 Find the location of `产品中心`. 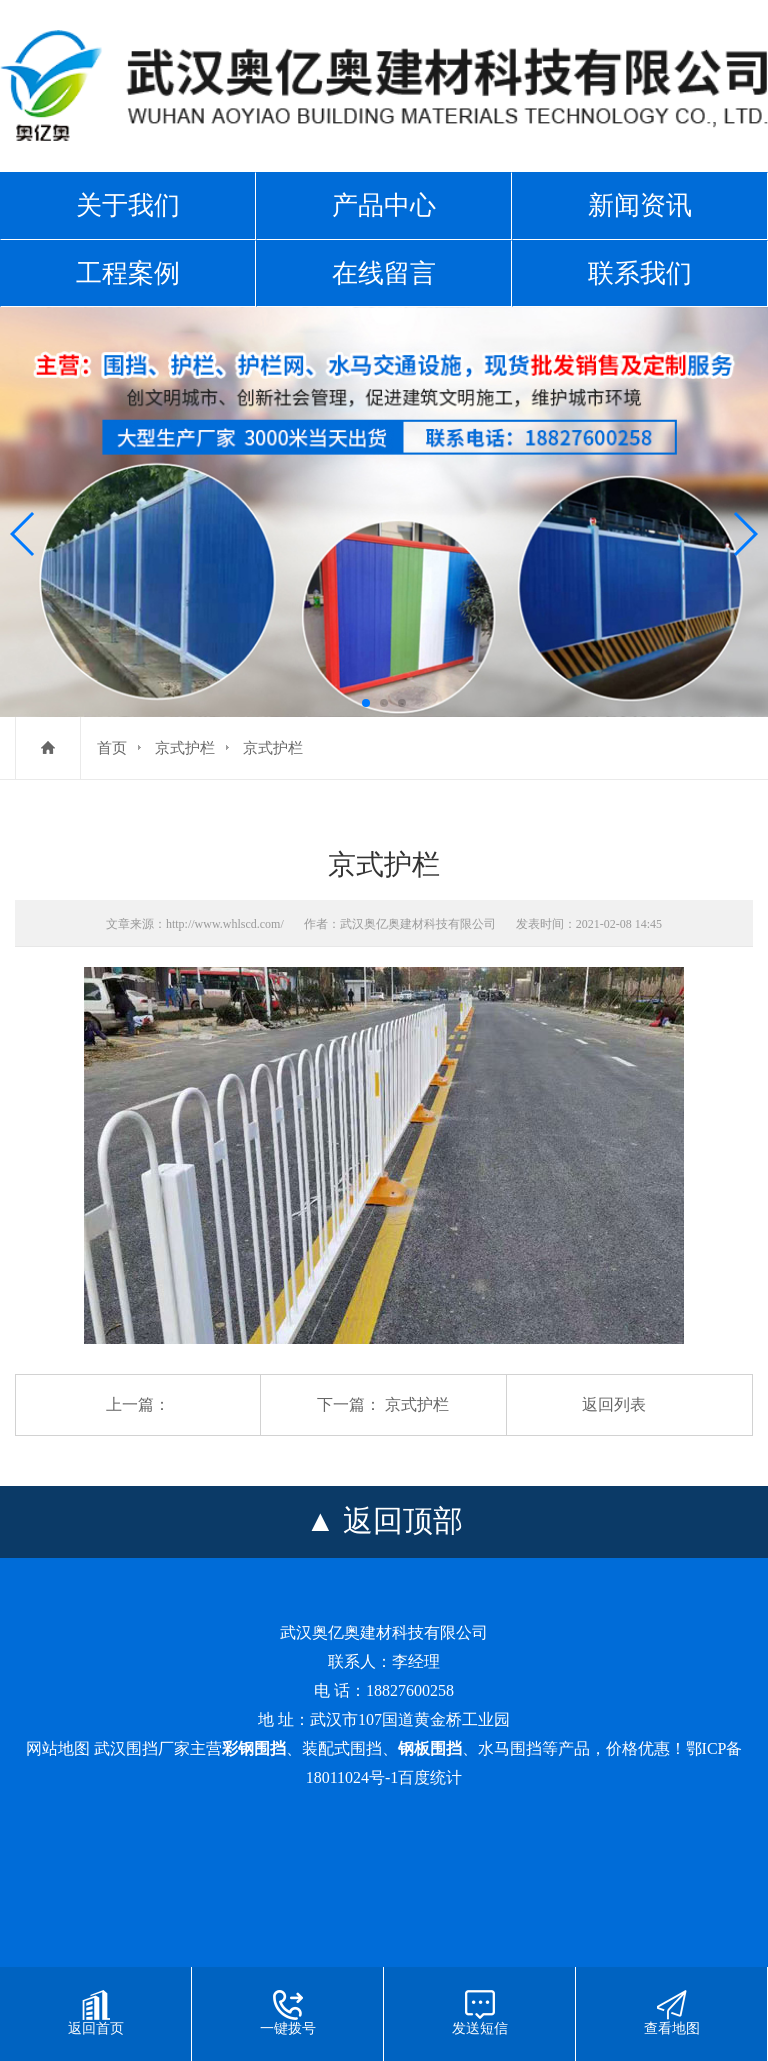

产品中心 is located at coordinates (384, 205).